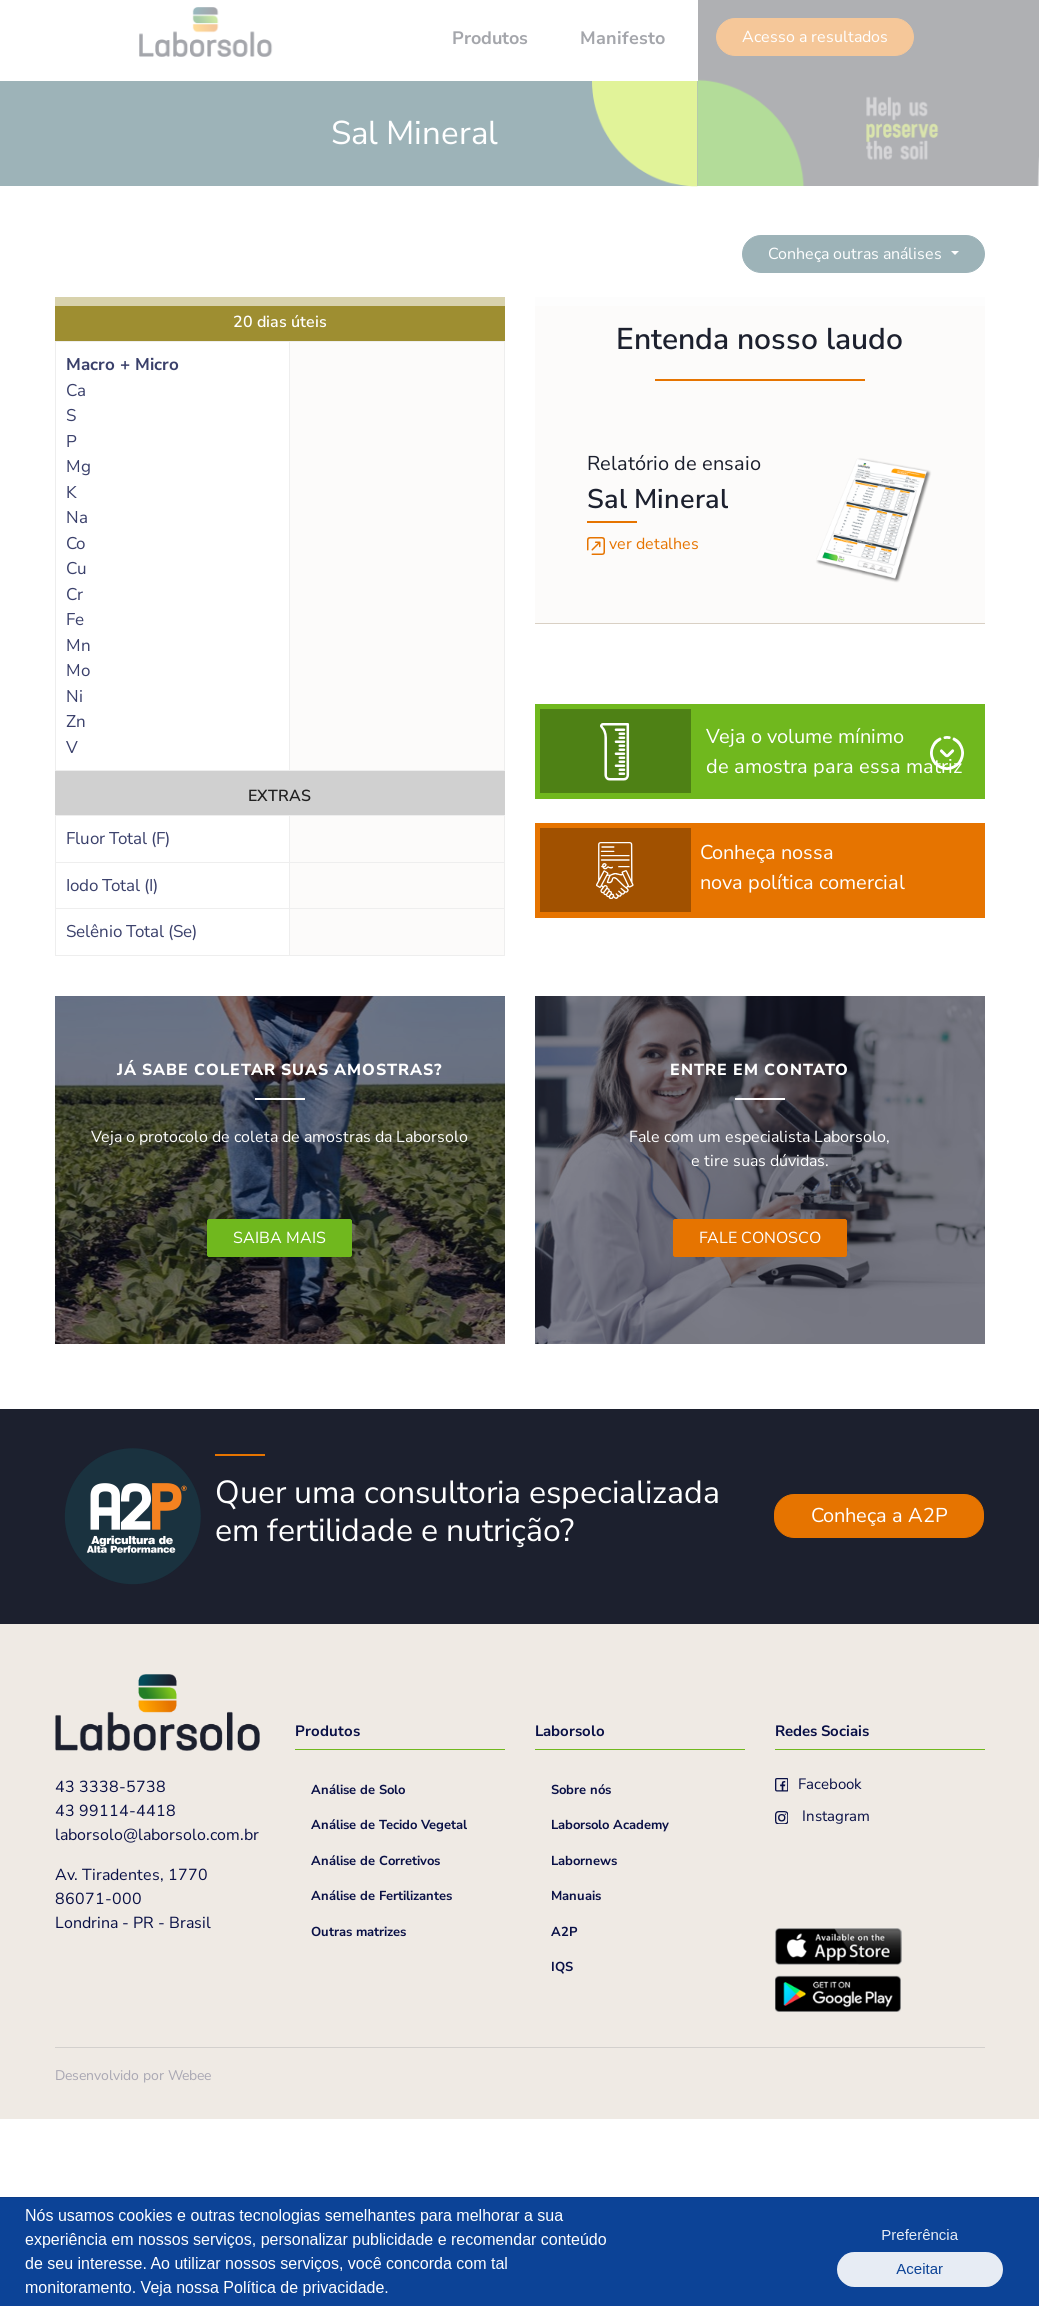  Describe the element at coordinates (610, 2015) in the screenshot. I see `Laborsolo Academy` at that location.